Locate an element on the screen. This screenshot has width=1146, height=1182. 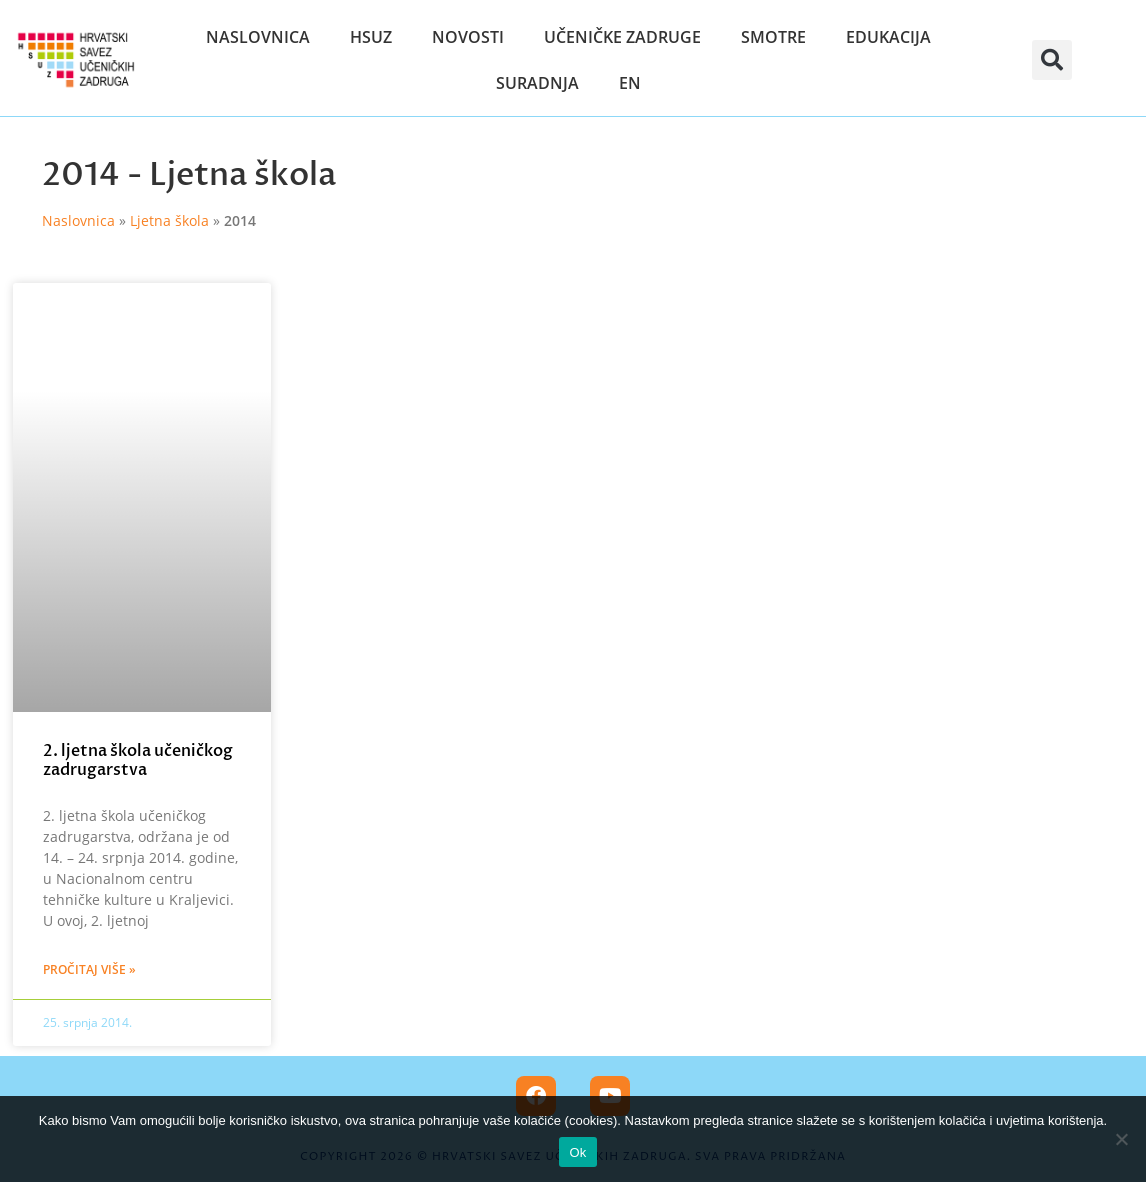
2014 is located at coordinates (81, 175).